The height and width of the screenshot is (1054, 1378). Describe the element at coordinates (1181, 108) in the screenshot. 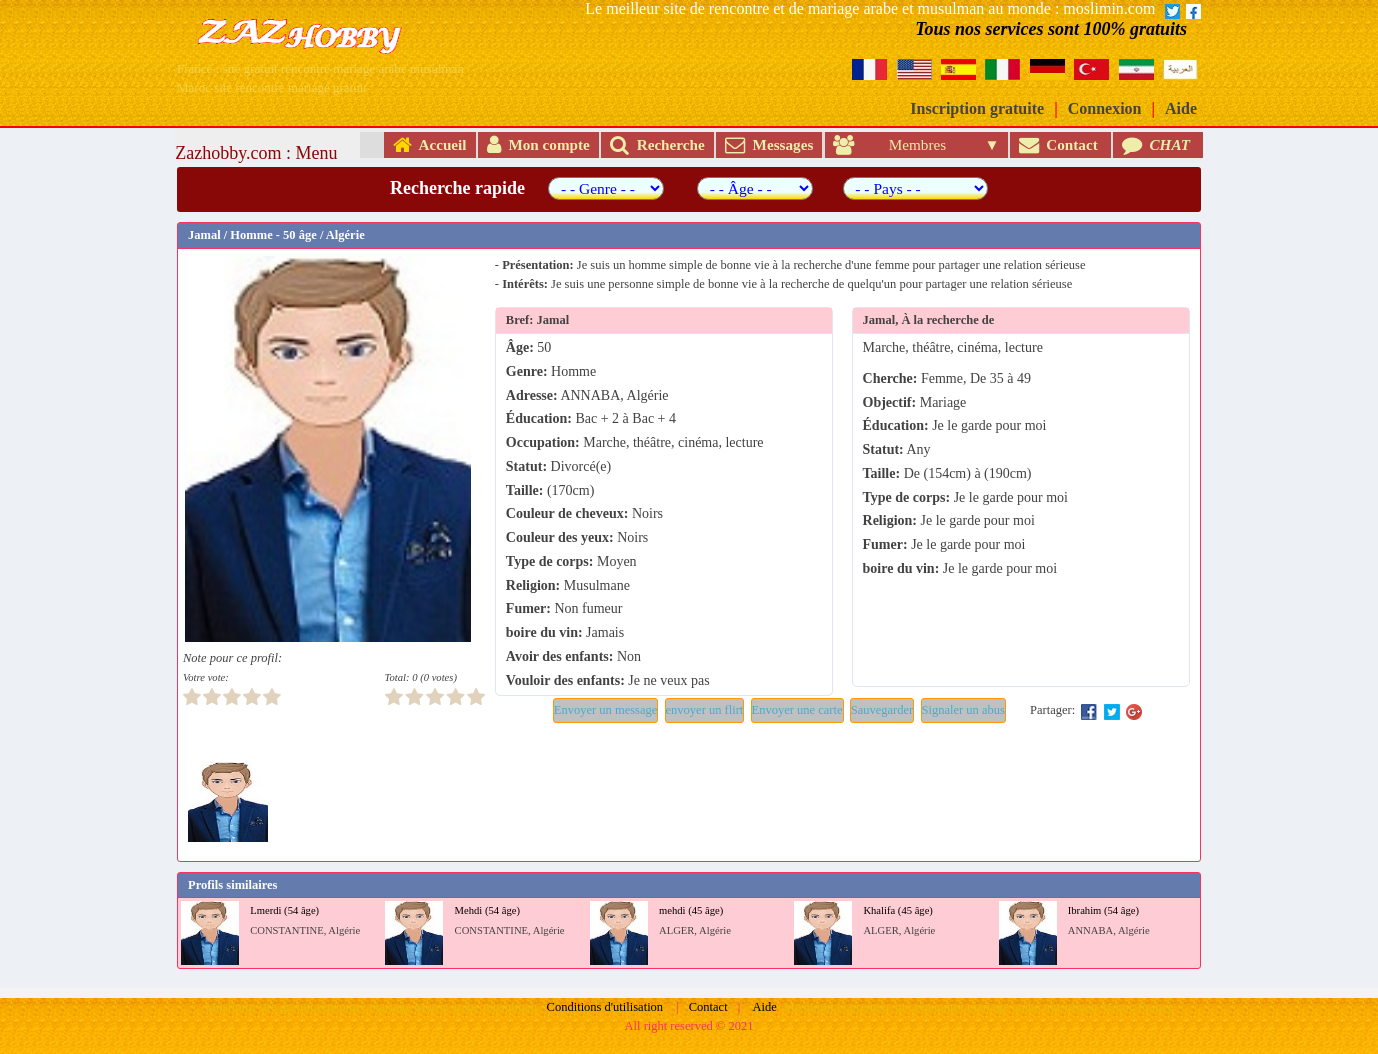

I see `Aide` at that location.